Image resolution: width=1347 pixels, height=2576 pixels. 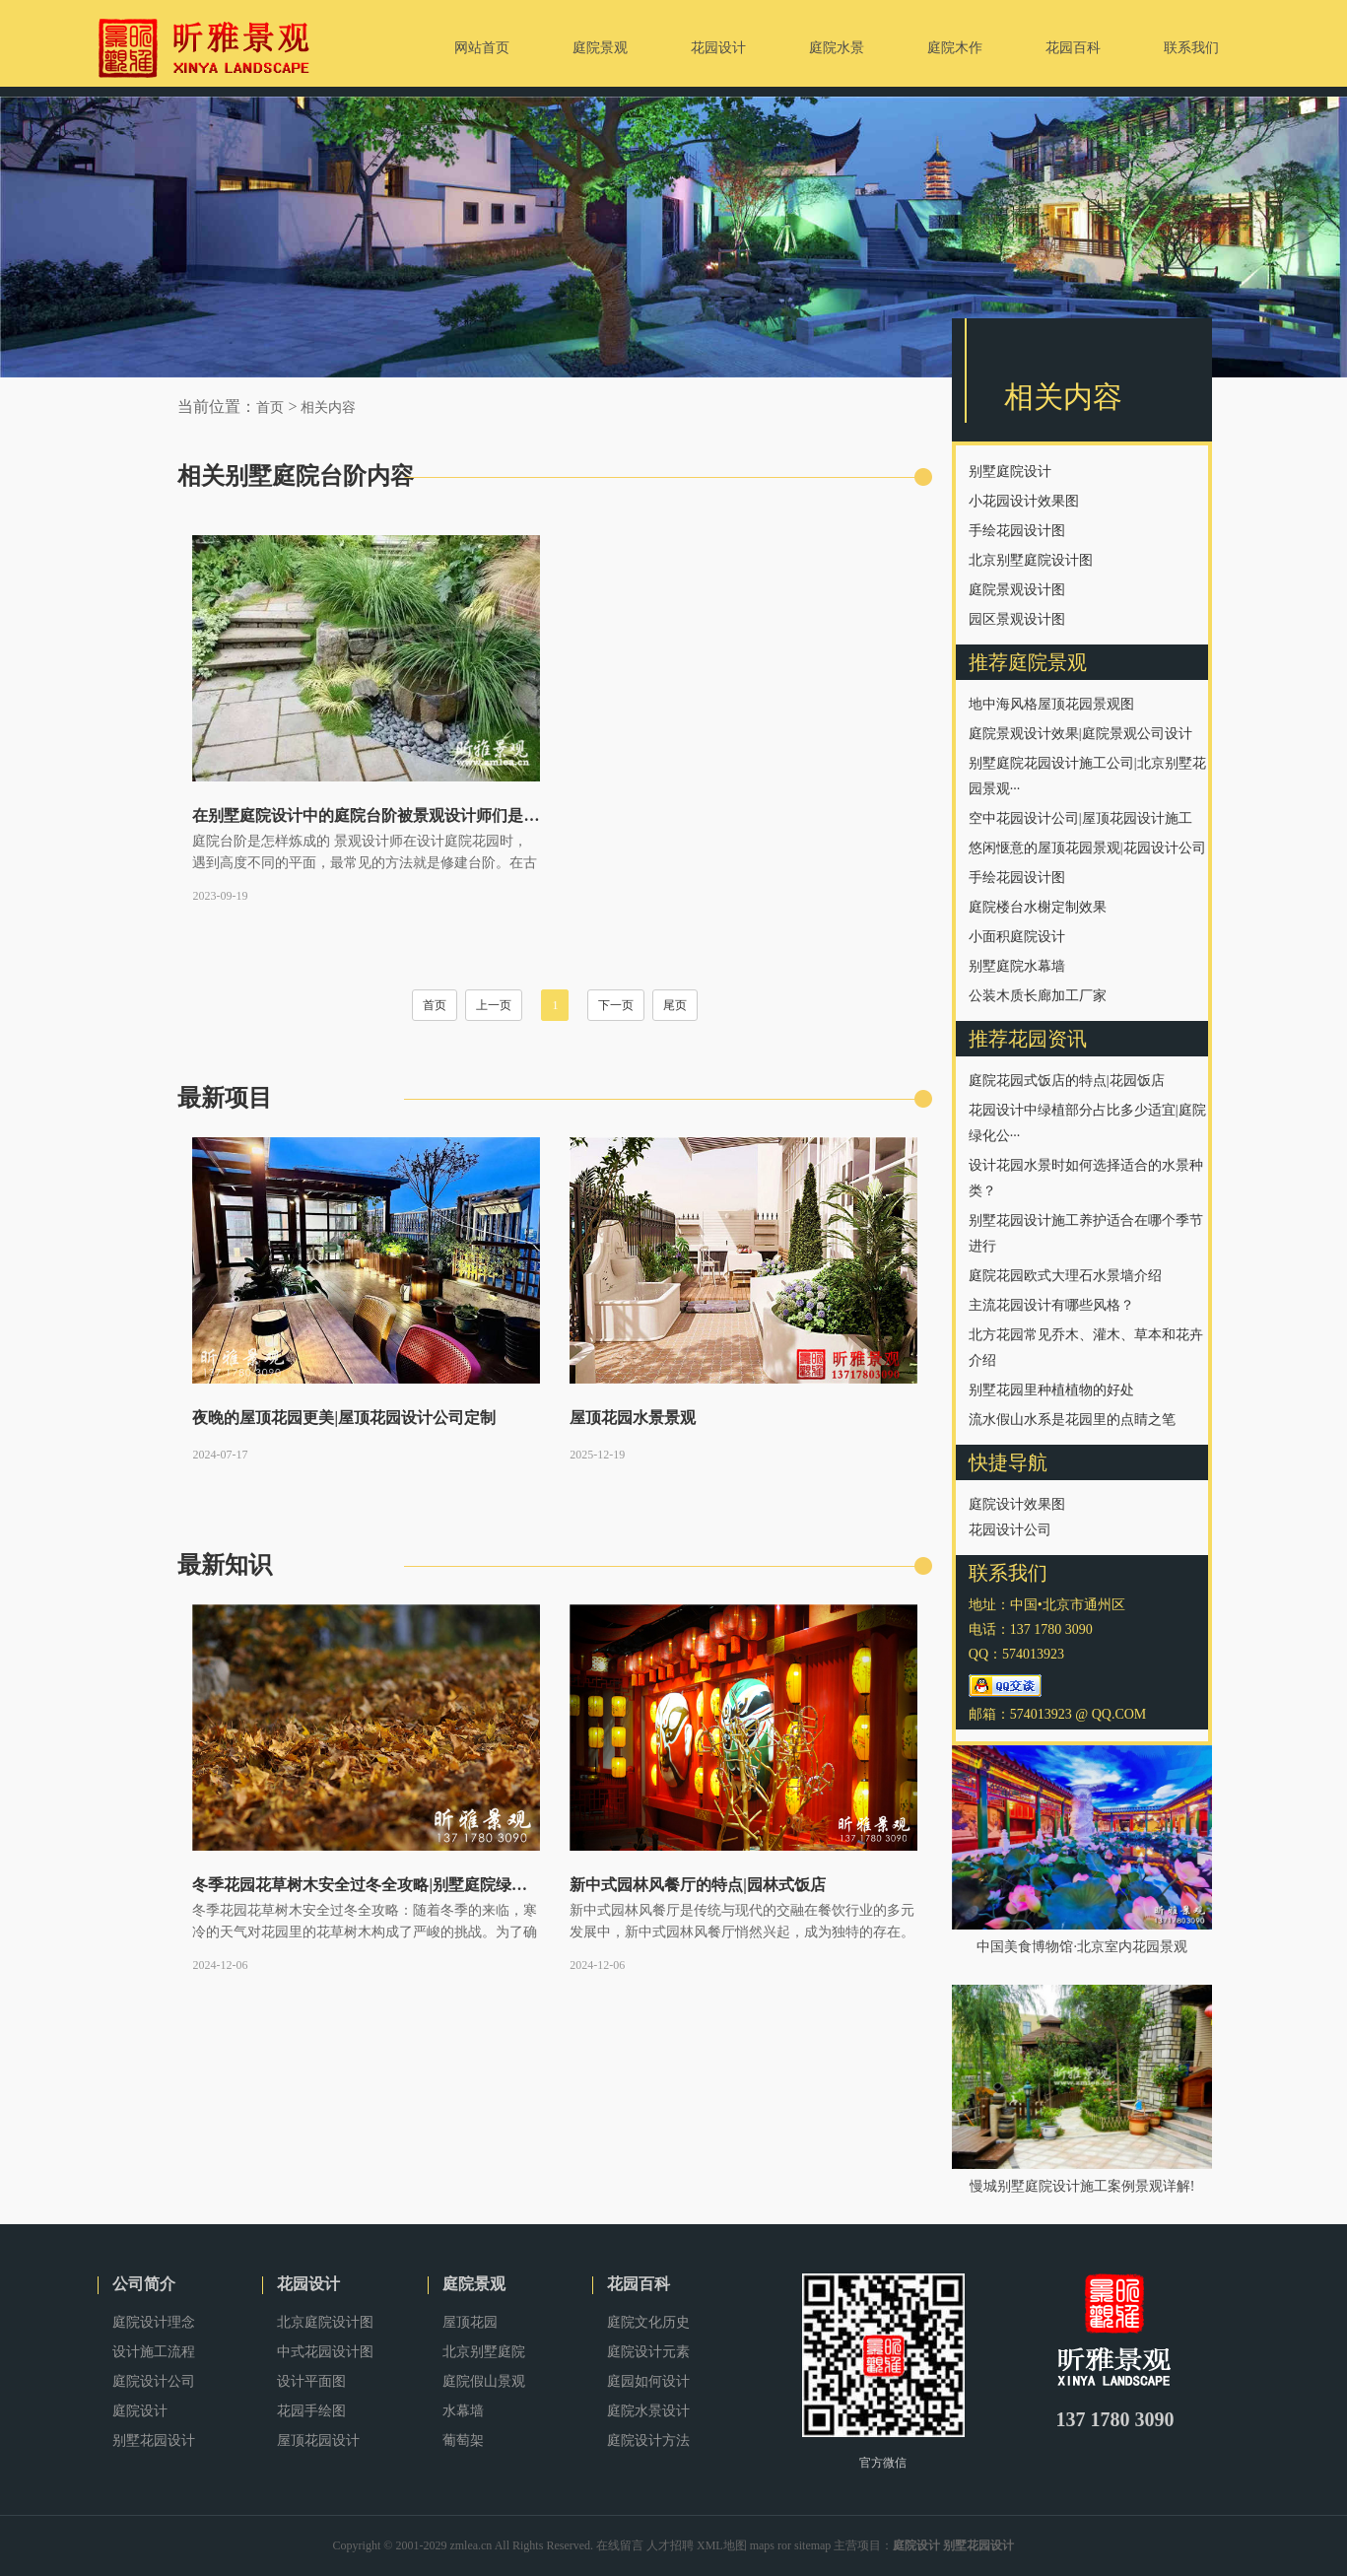 I want to click on 设计平面图, so click(x=311, y=2381).